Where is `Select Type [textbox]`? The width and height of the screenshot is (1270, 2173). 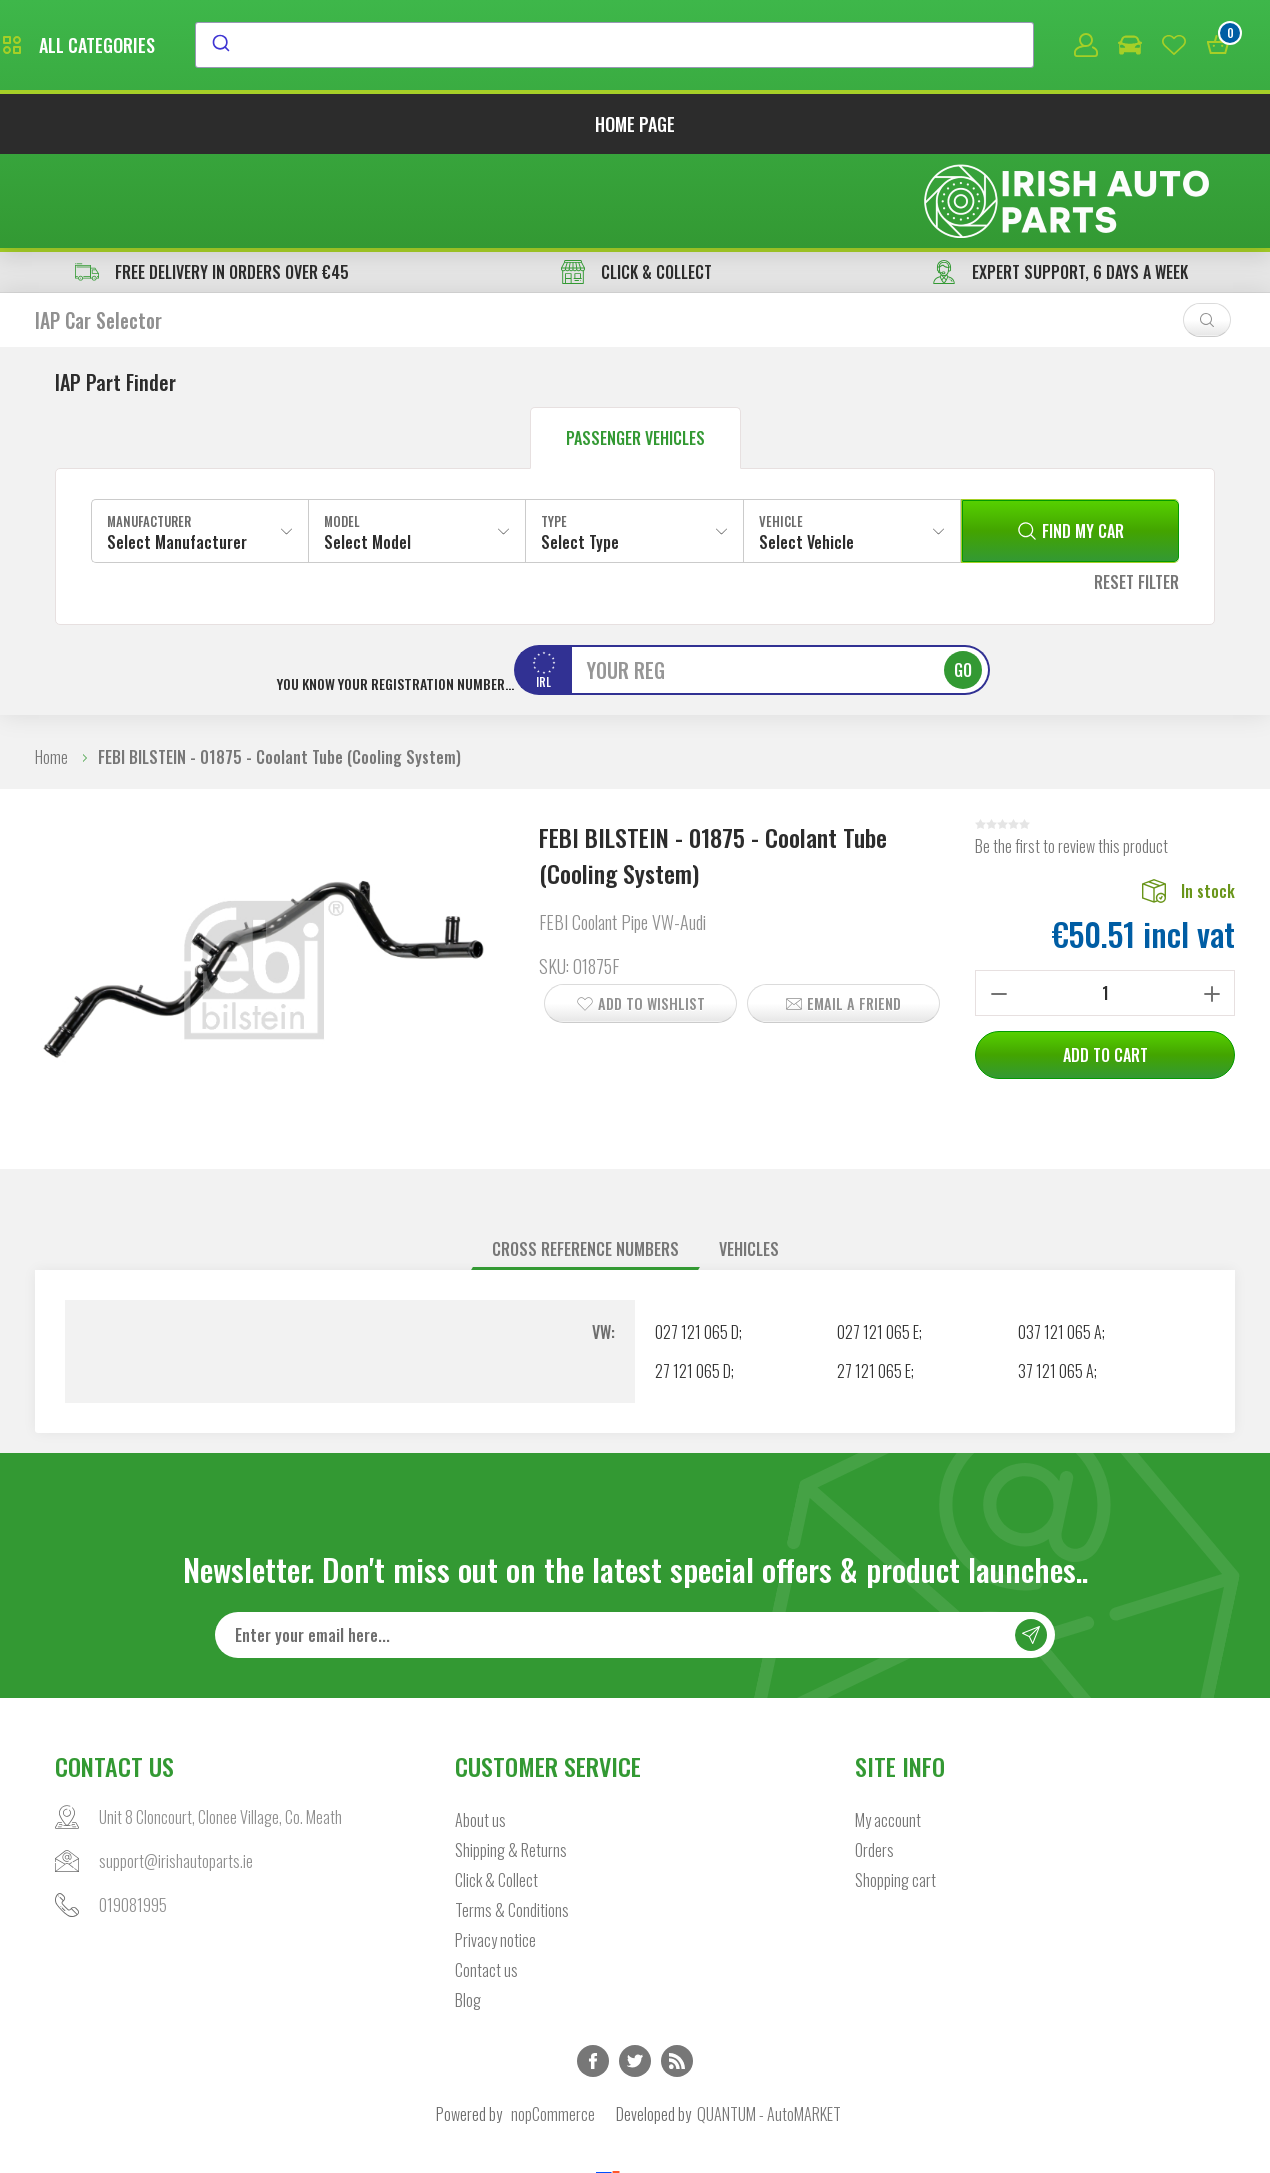 Select Type [textbox] is located at coordinates (580, 452).